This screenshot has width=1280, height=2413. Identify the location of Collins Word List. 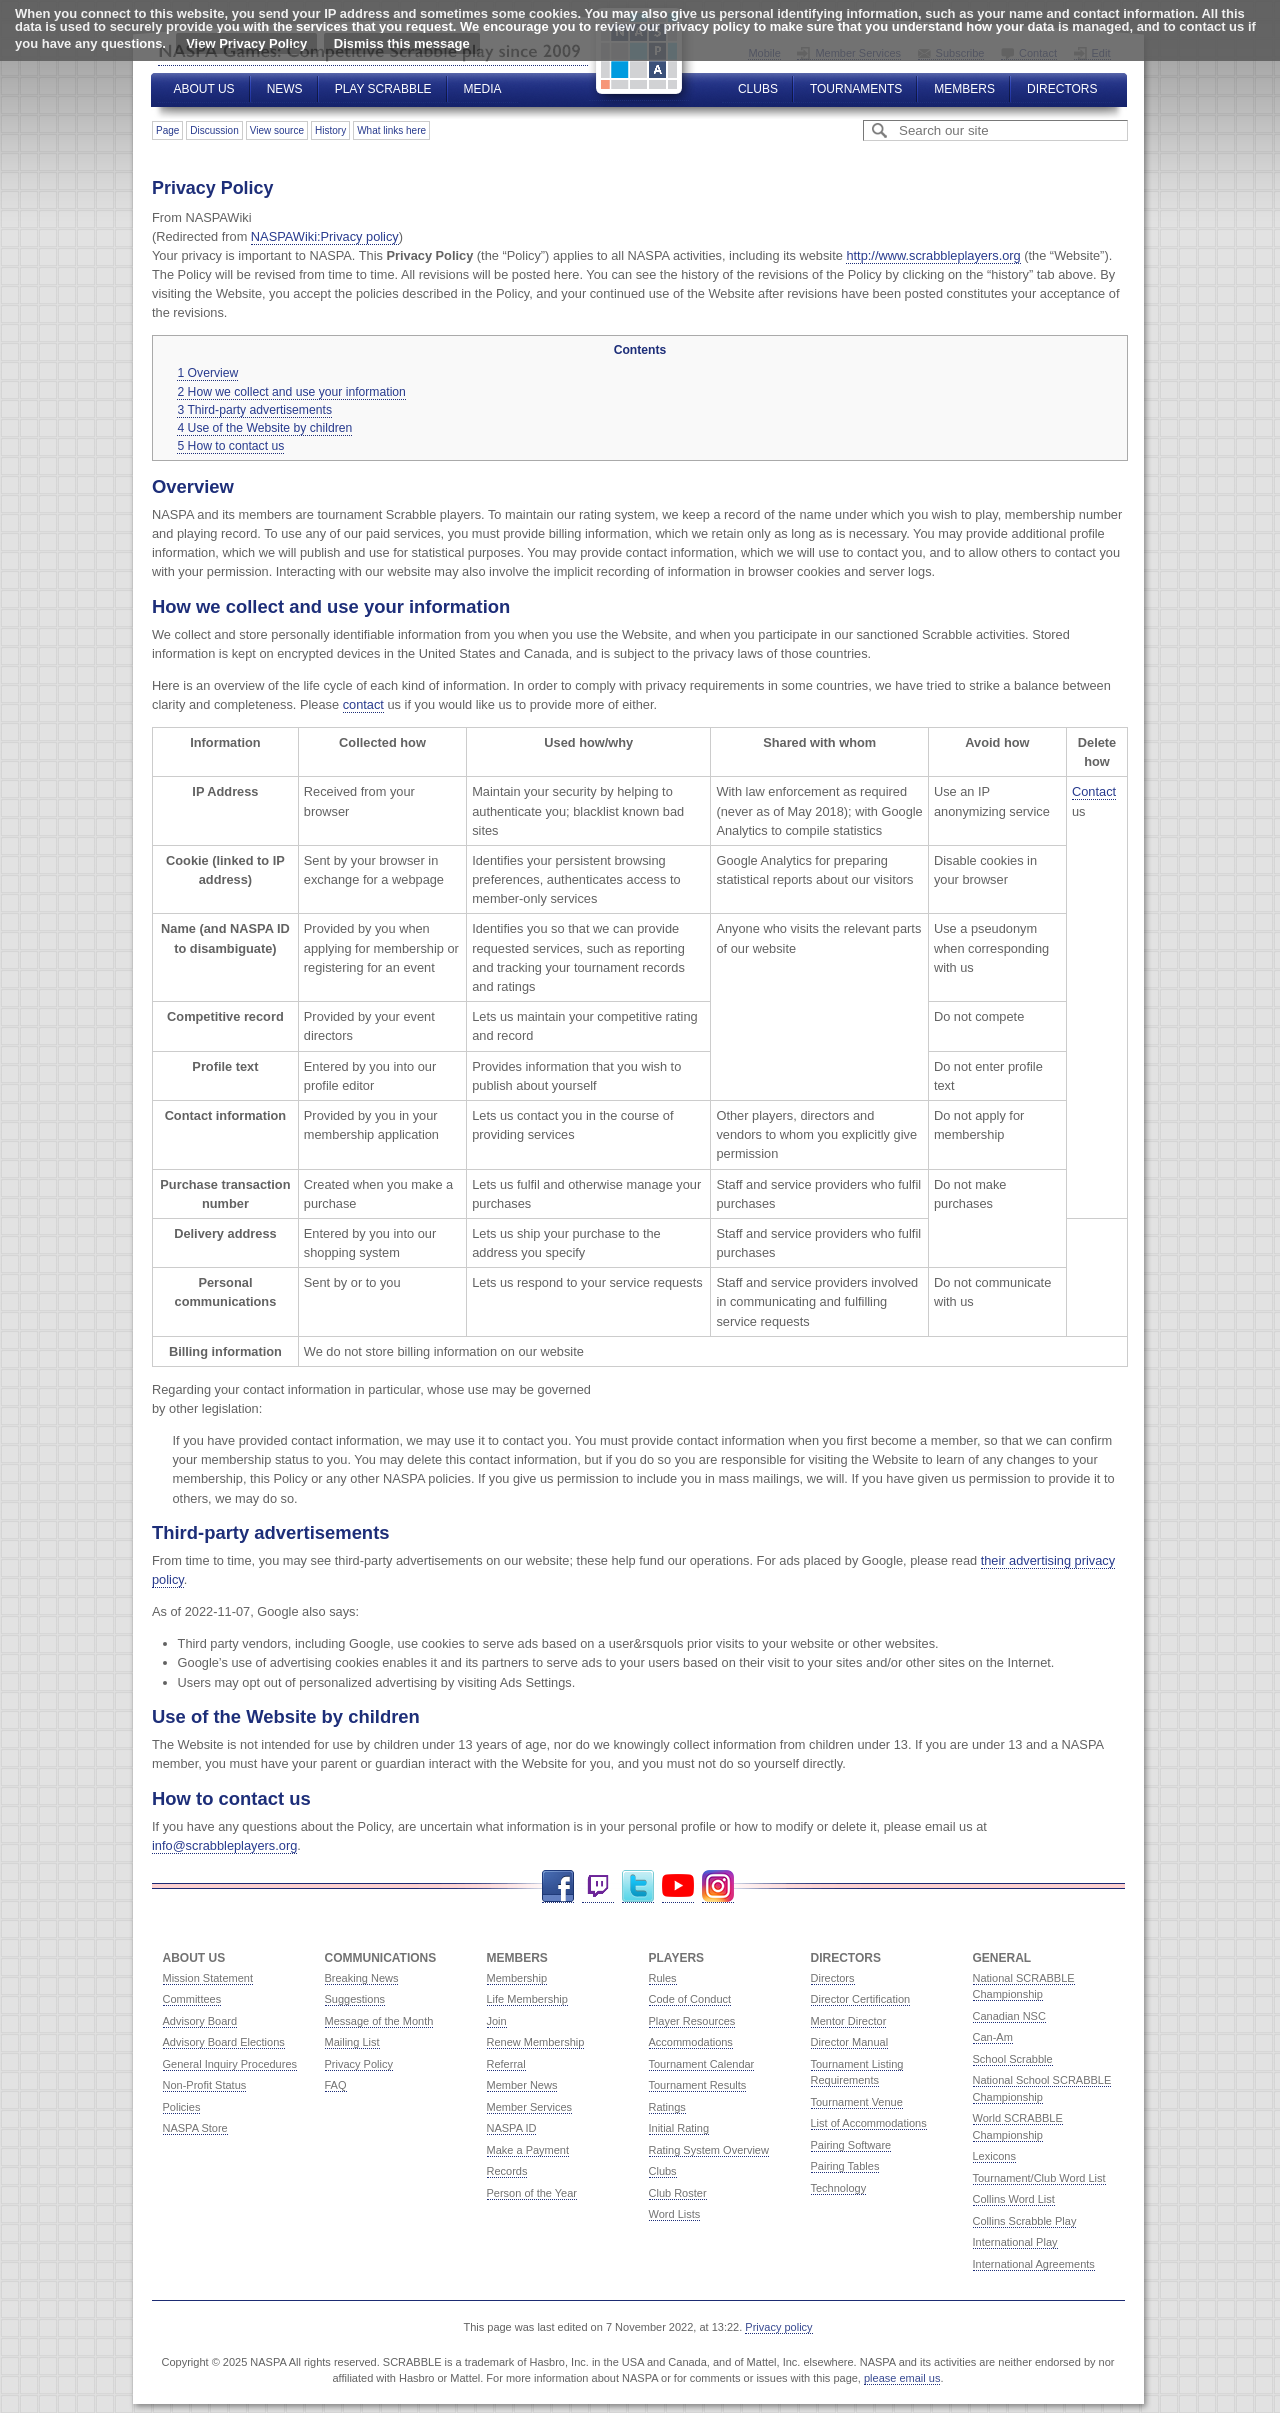
(1014, 2199).